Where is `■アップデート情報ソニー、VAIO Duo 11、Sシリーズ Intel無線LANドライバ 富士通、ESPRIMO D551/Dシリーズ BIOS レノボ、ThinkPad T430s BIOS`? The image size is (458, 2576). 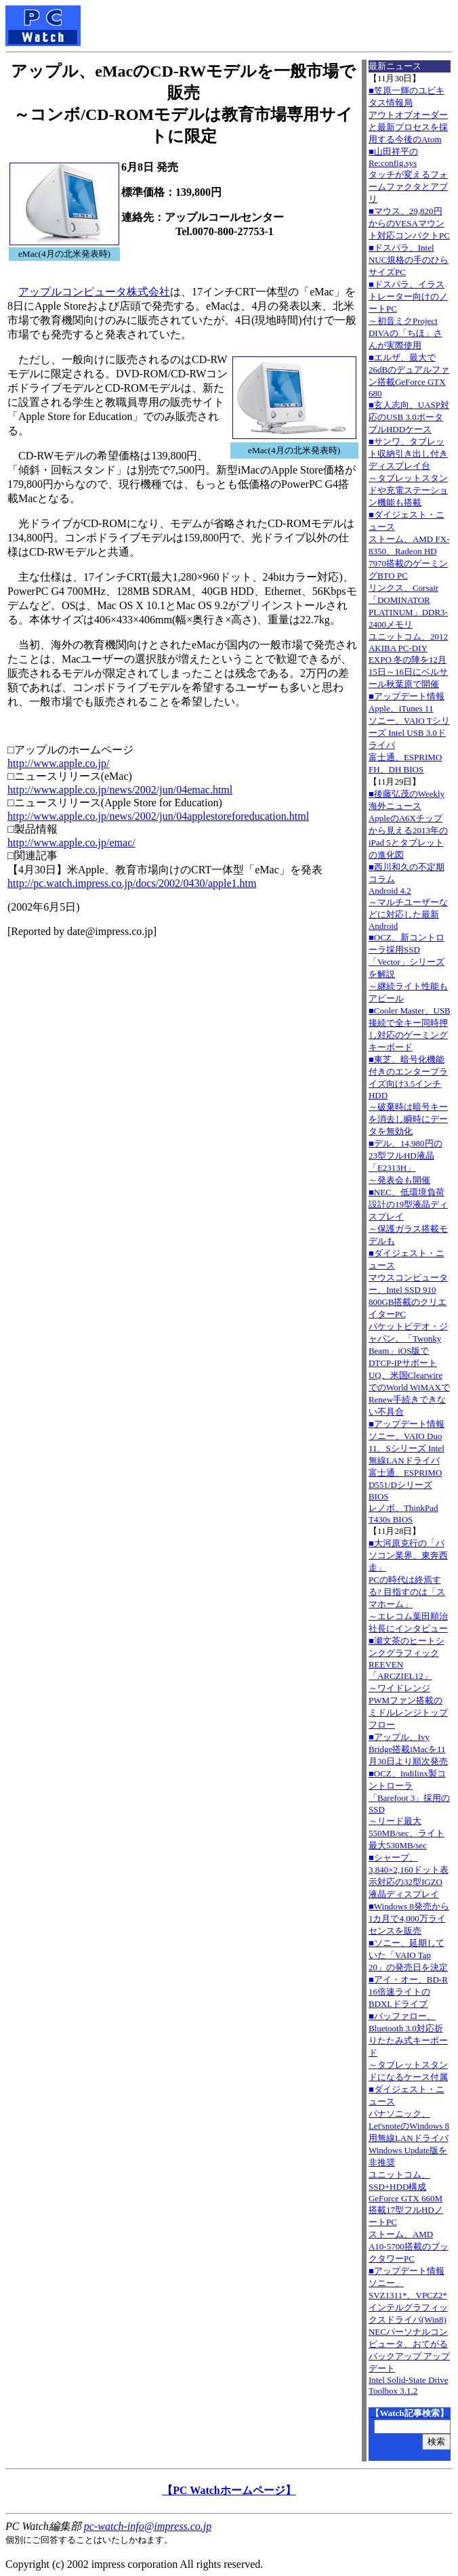
■アップデート情報ソニー、VAIO Duo 11、Sシリーズ Intel無線LANドライバ 富士通、ESPRIMO D551/Dシリーズ BIOS レノボ、ThinkPad T430s BIOS is located at coordinates (406, 1471).